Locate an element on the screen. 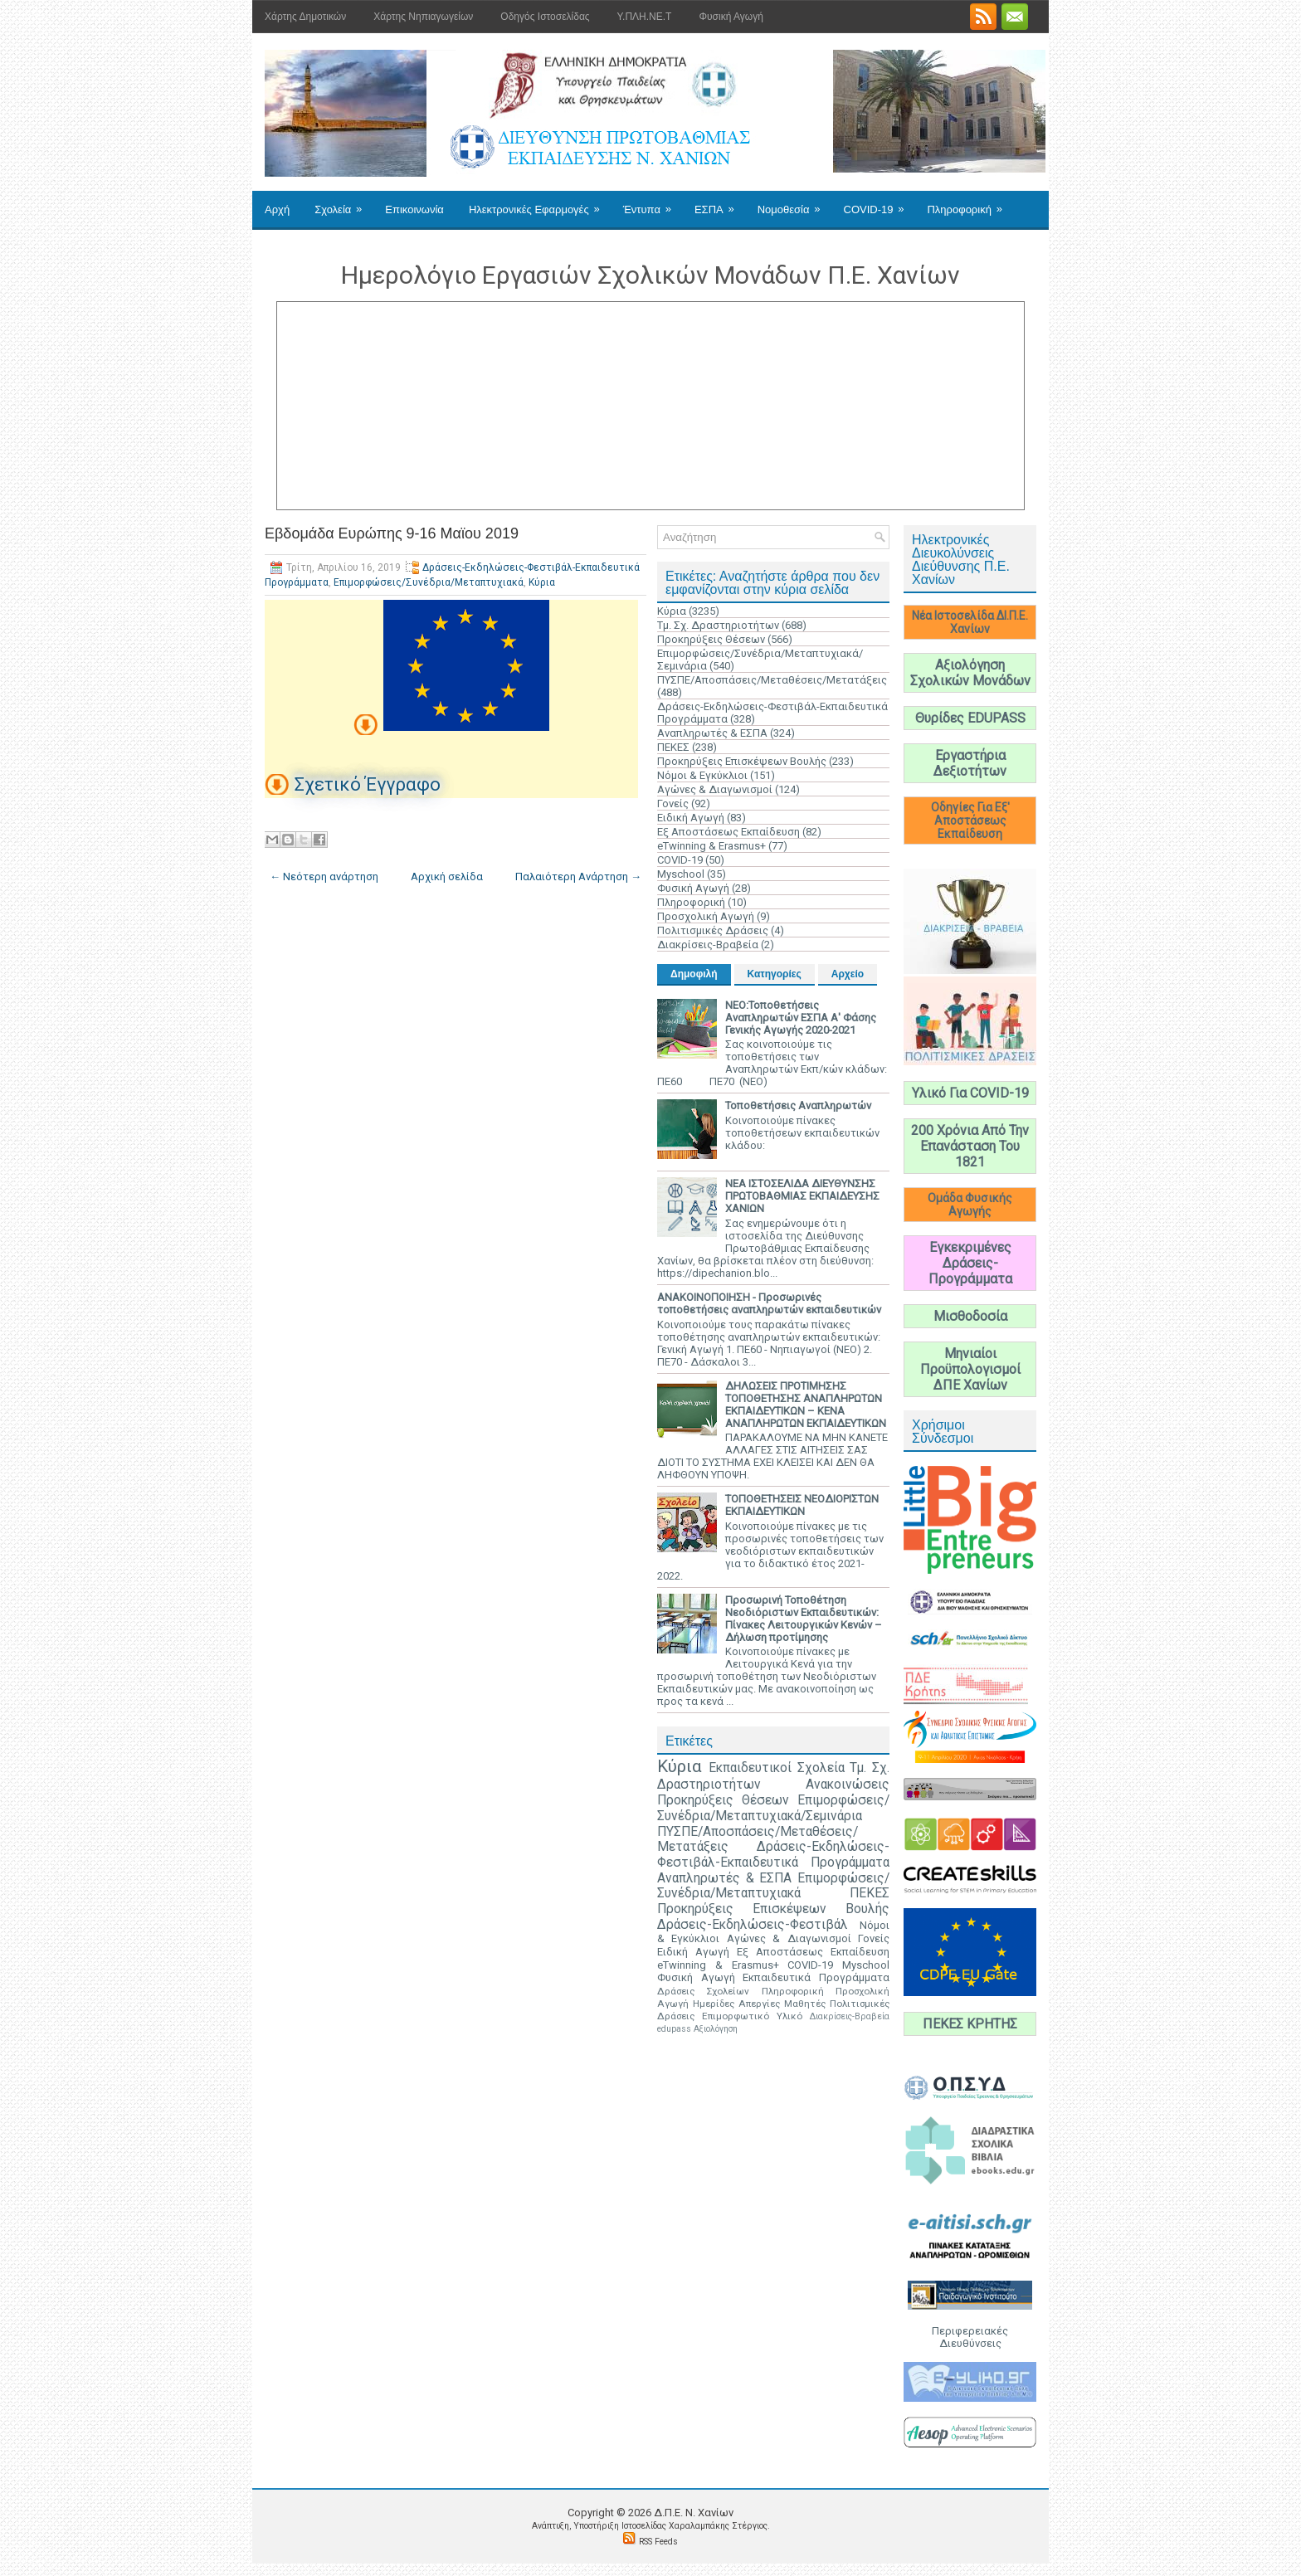 The image size is (1301, 2576). ΔΗΛΩΣΕΙΣ ΠΡΟΤΙΜΗΣΗΣ ΤΟΠΟΘΕΤΗΣΗΣ ΑΝΑΠΛΗΡΩΤΩΝ ΕΚΠΑΙΔΕΥΤΙΚΩΝ – ΚΕΝΑ ΑΝΑΠΛΗΡΩΤΩΝ ΕΚΠΑΙΔΕΥΤΙΚΩΝ is located at coordinates (805, 1404).